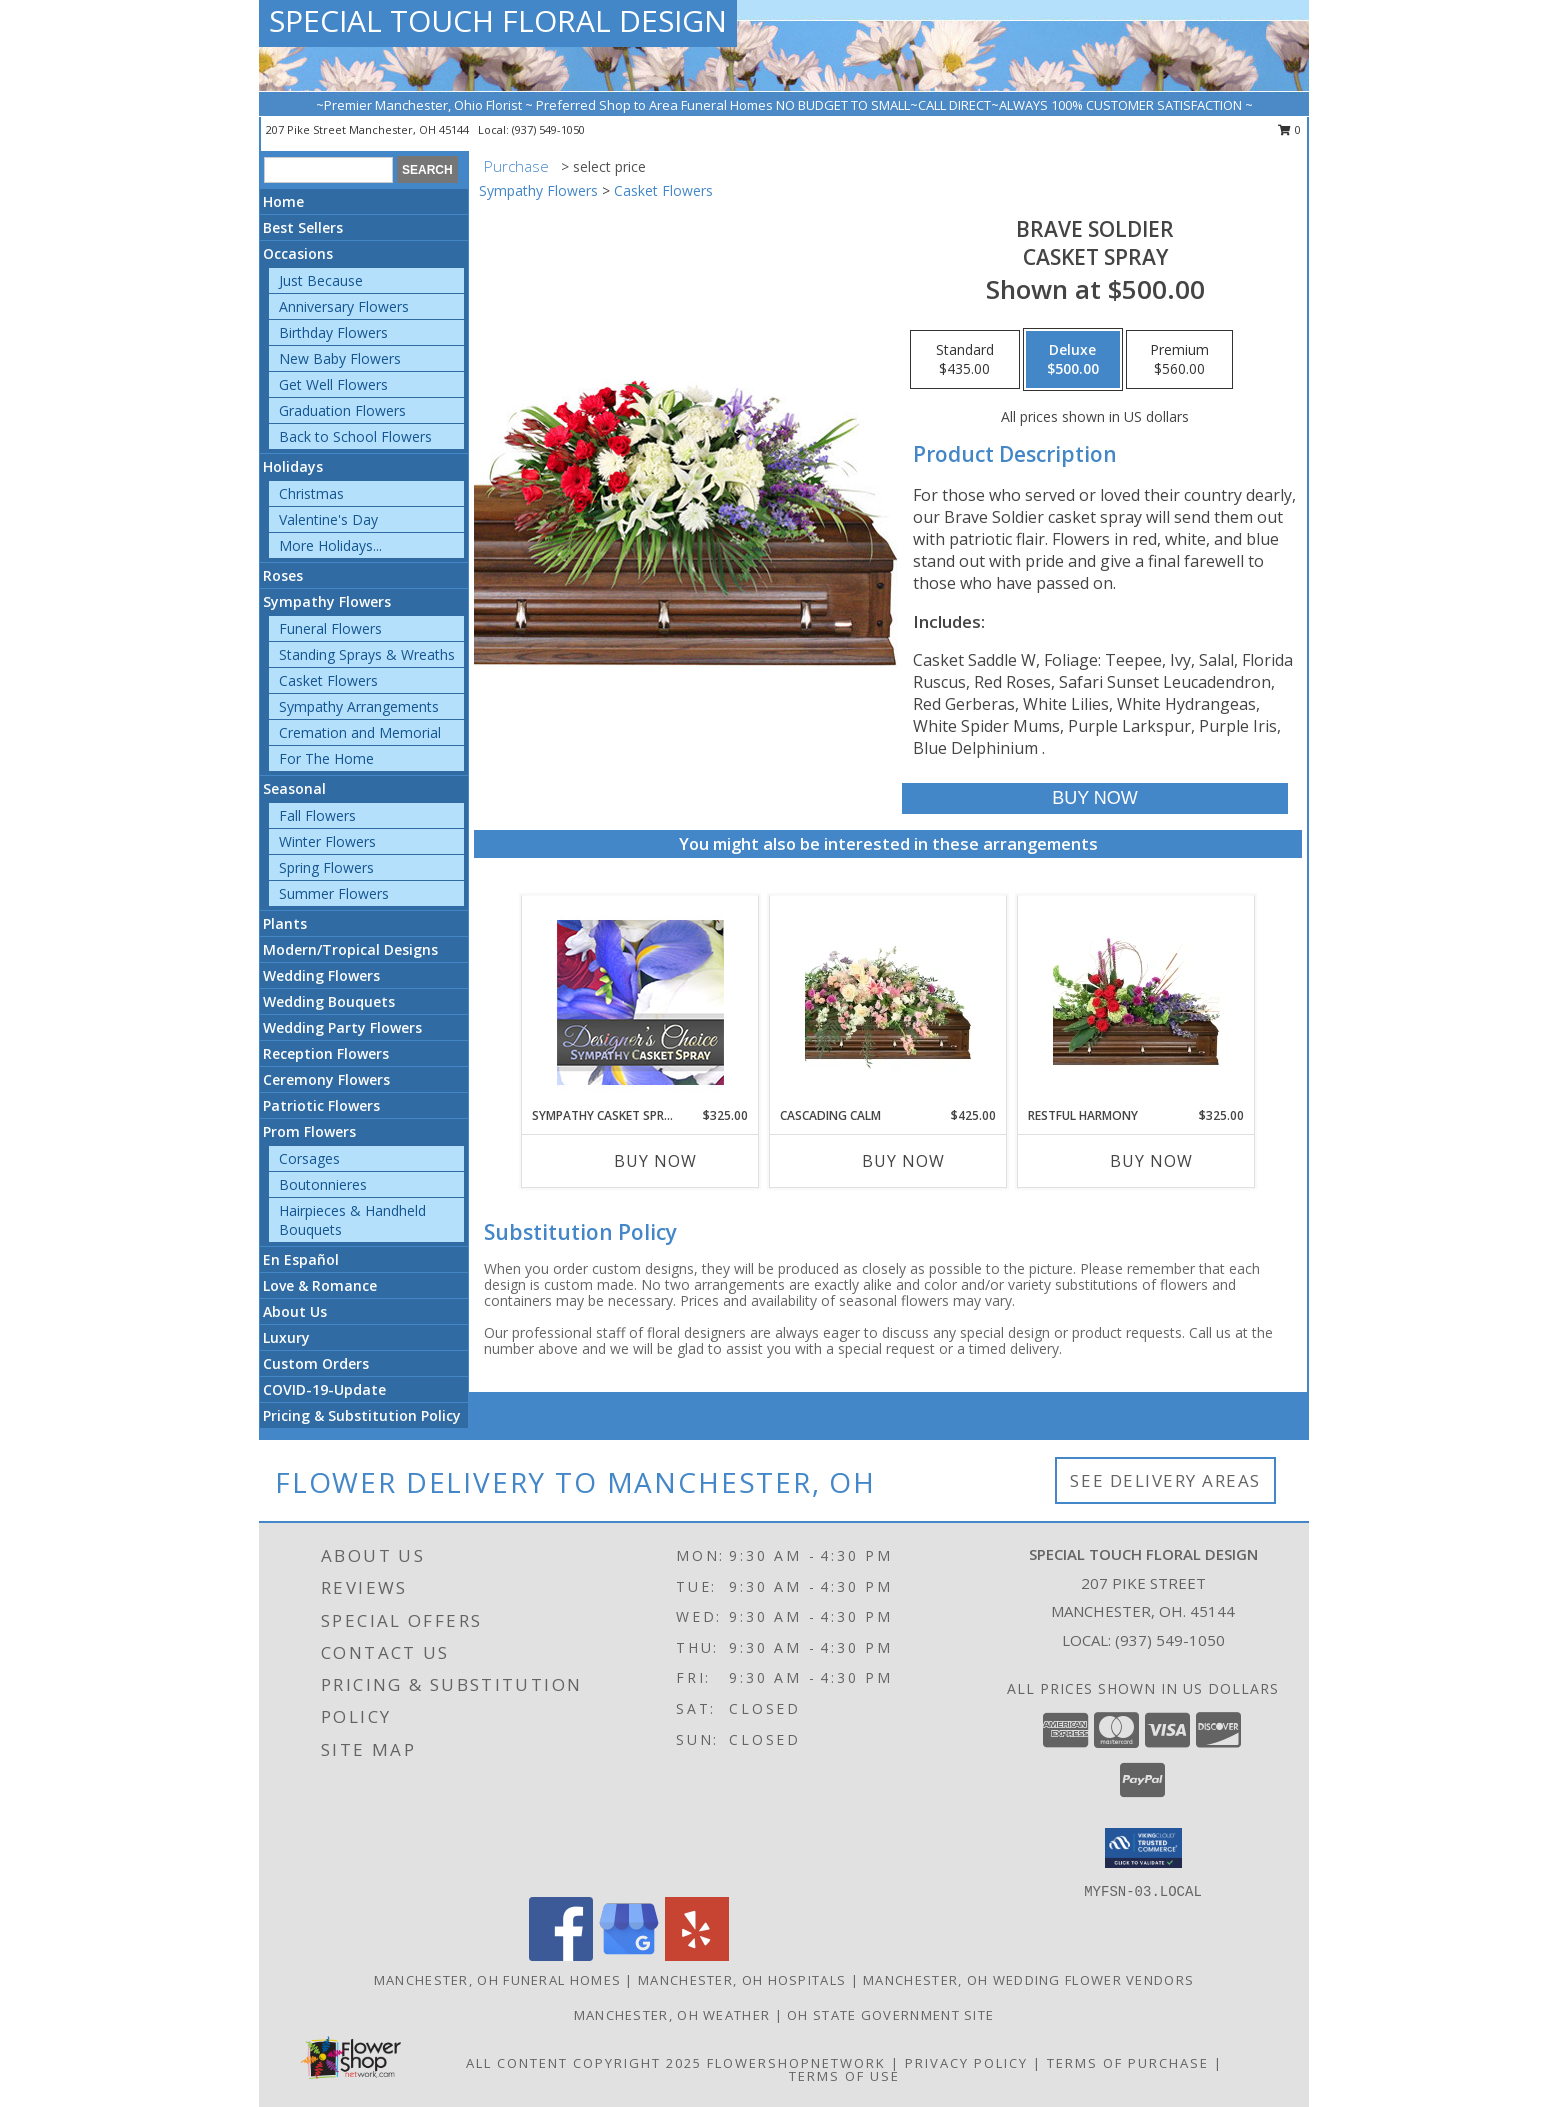  I want to click on SPECIAL TOUCH FLORAL DESIGN, so click(498, 20).